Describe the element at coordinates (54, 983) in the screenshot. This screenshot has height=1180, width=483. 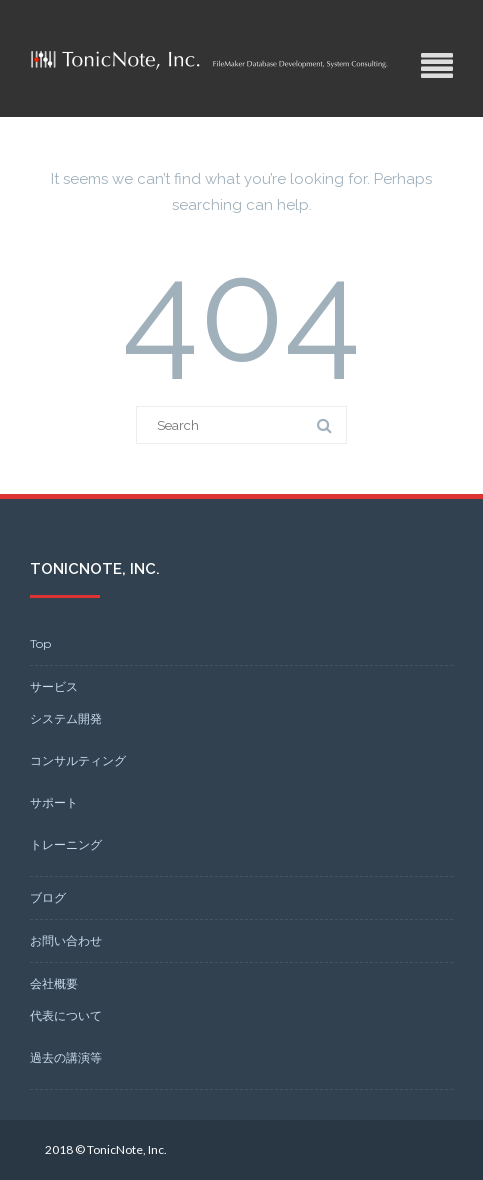
I see `会社概要` at that location.